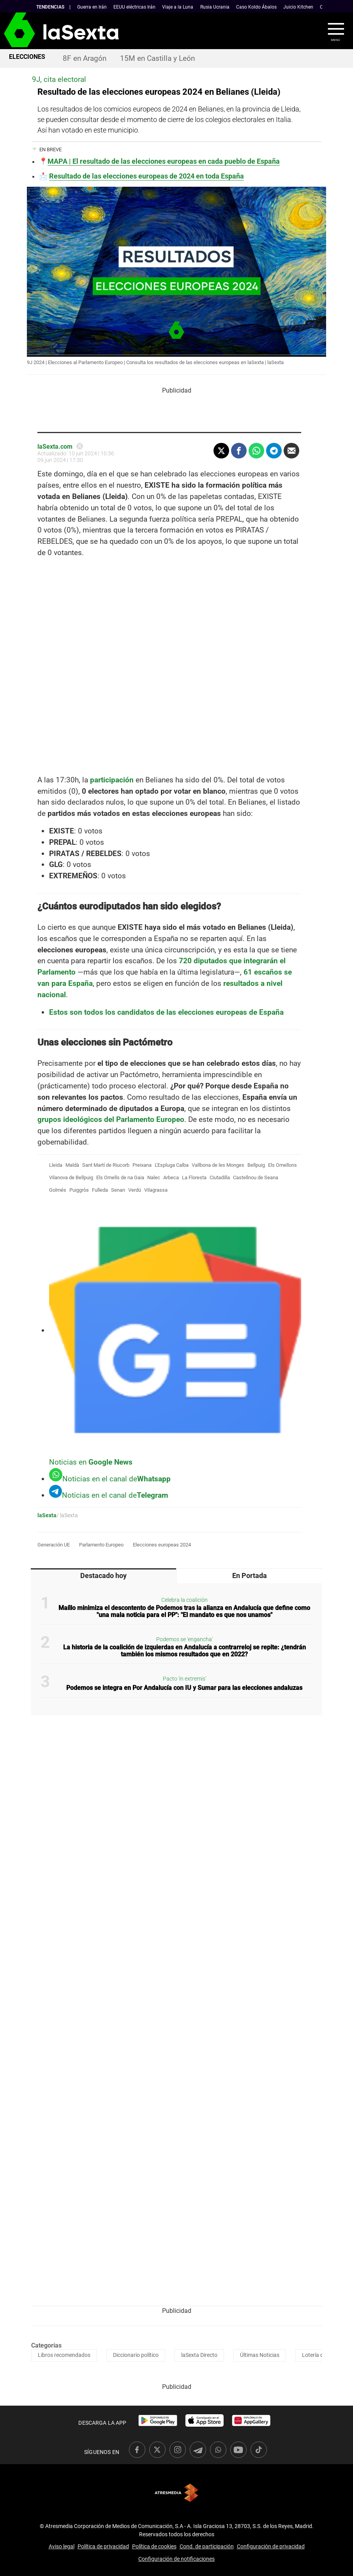 This screenshot has height=2576, width=353. I want to click on Vilanova de Bellpuig, so click(71, 1177).